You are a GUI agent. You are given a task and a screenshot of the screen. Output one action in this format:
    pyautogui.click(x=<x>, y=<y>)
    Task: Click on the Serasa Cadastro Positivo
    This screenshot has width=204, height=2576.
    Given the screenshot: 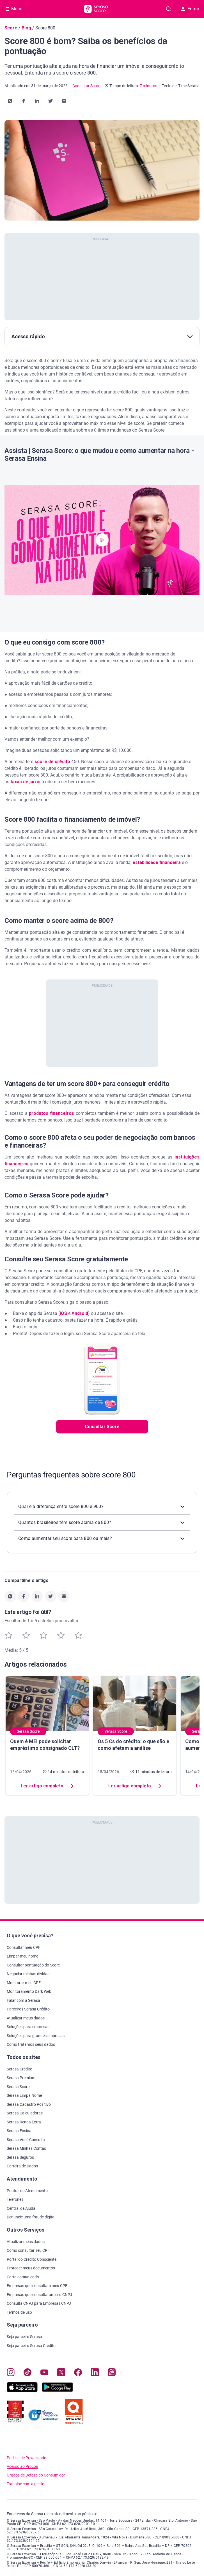 What is the action you would take?
    pyautogui.click(x=29, y=2104)
    